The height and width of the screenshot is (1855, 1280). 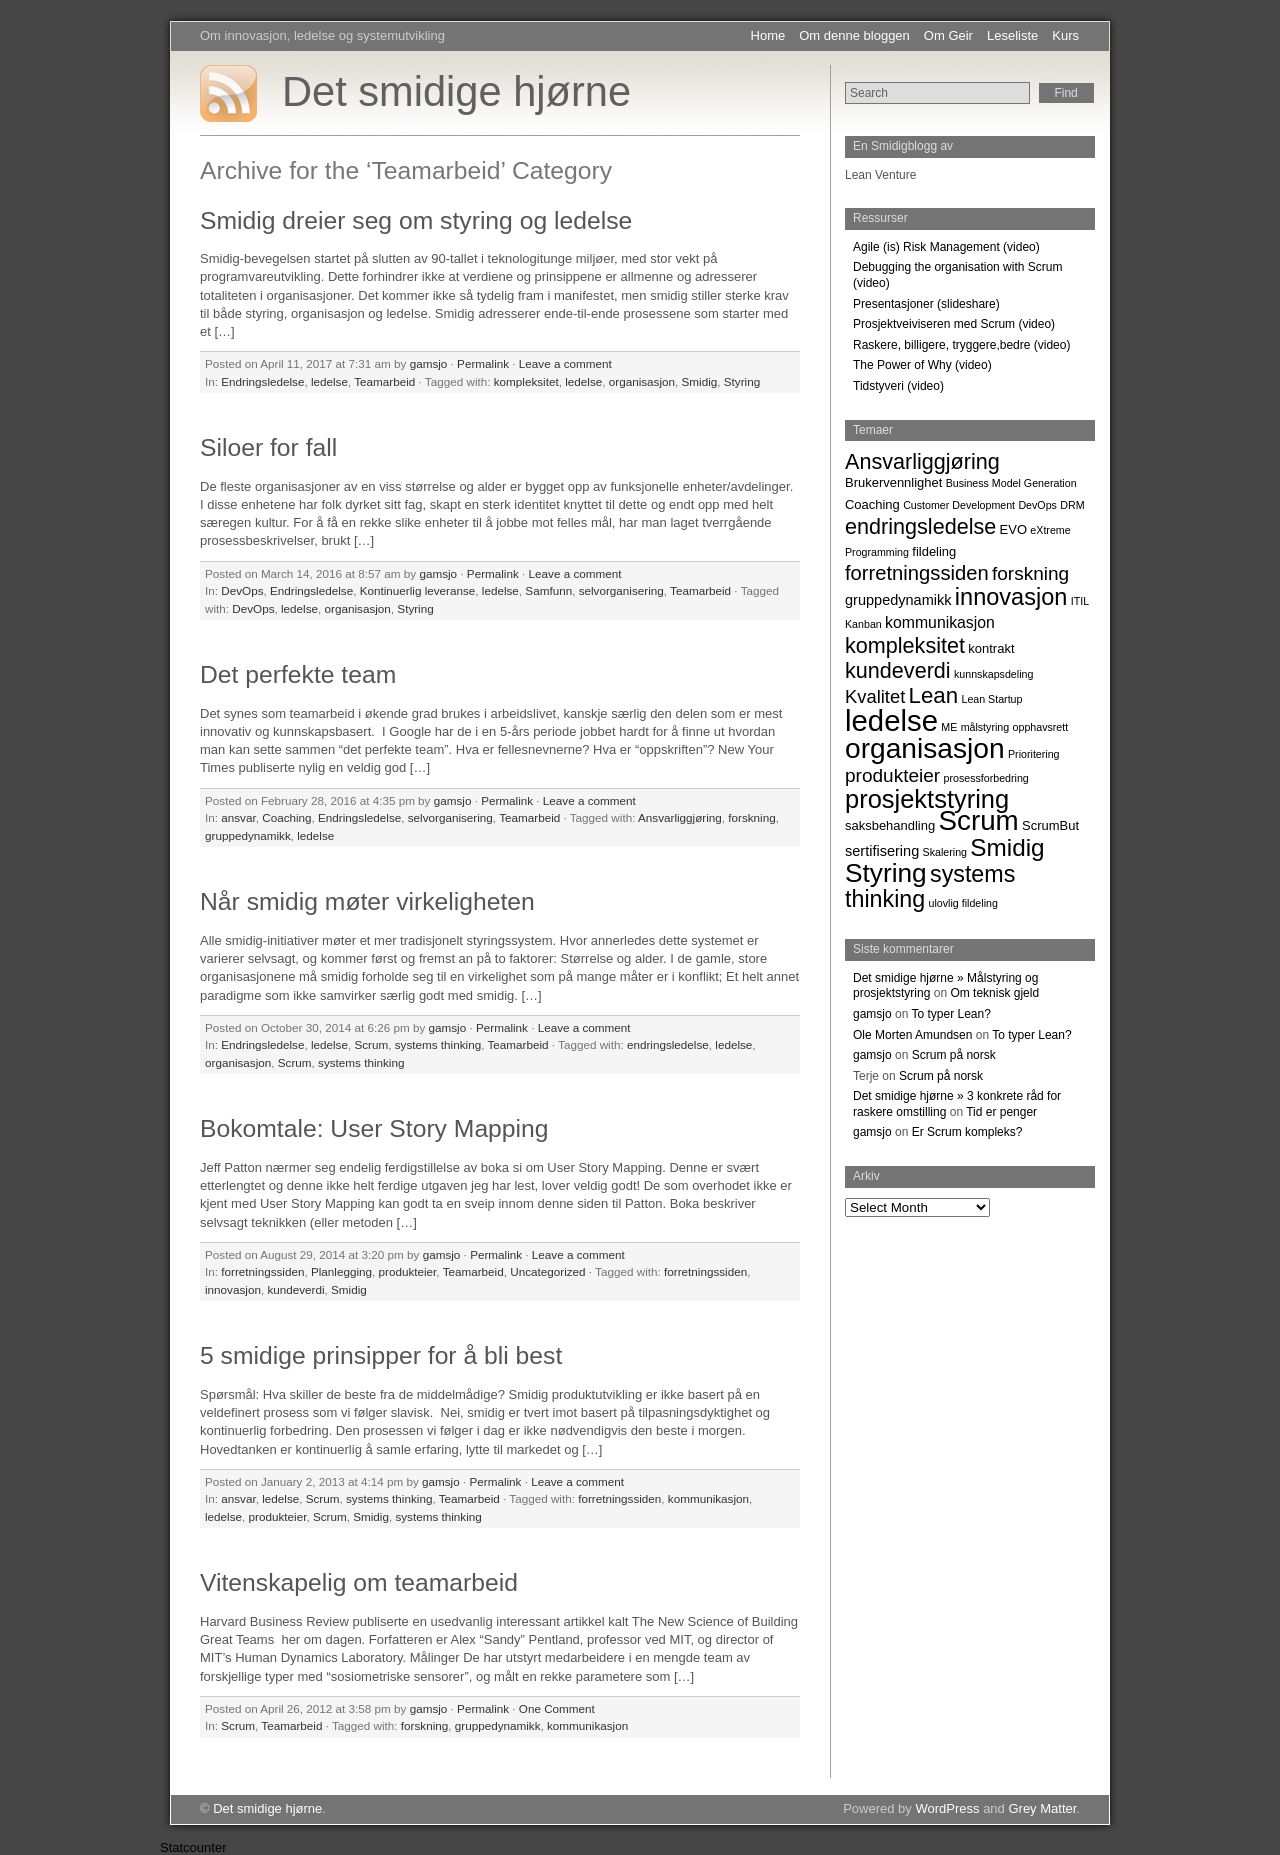 I want to click on Når smidig møter virkeligheten, so click(x=367, y=901).